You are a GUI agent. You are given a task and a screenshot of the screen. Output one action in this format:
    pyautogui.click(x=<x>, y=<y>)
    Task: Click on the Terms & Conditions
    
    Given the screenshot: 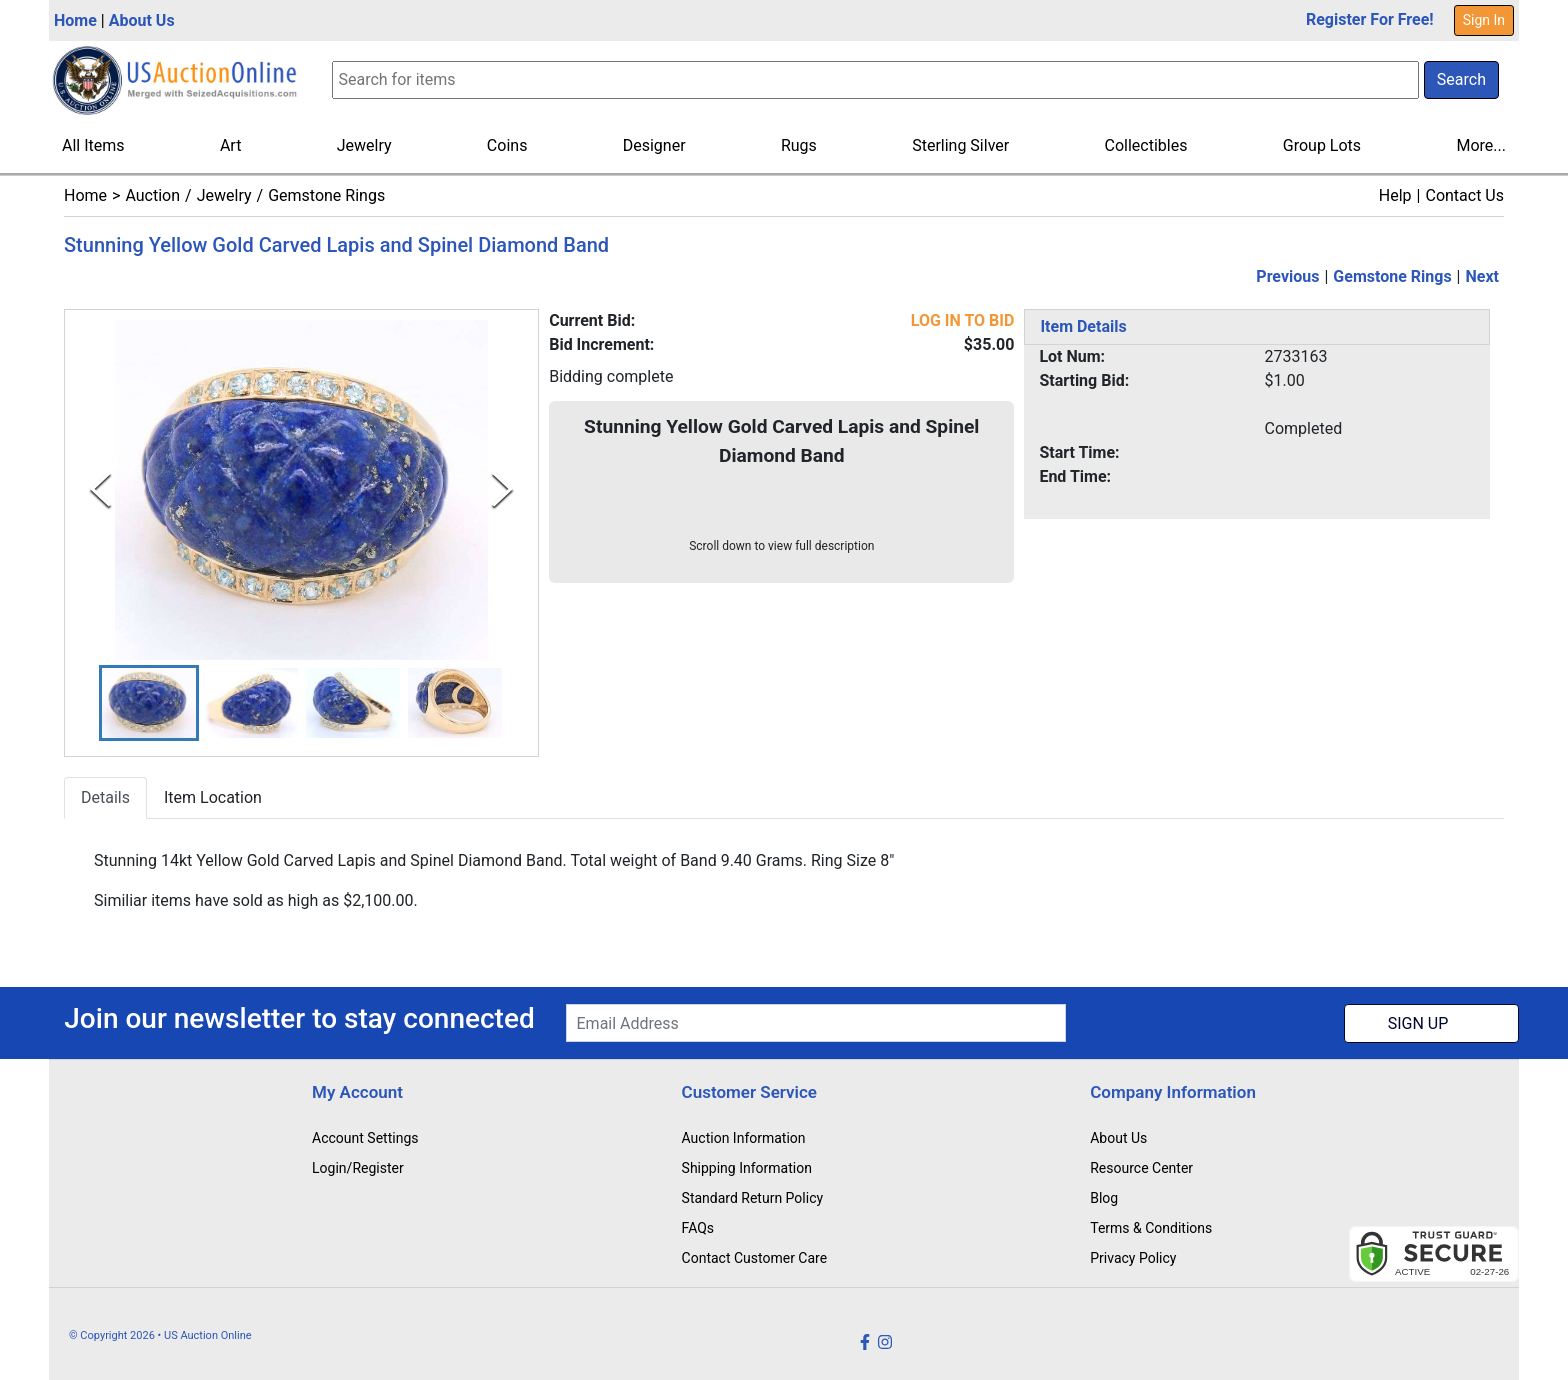 What is the action you would take?
    pyautogui.click(x=1151, y=1228)
    